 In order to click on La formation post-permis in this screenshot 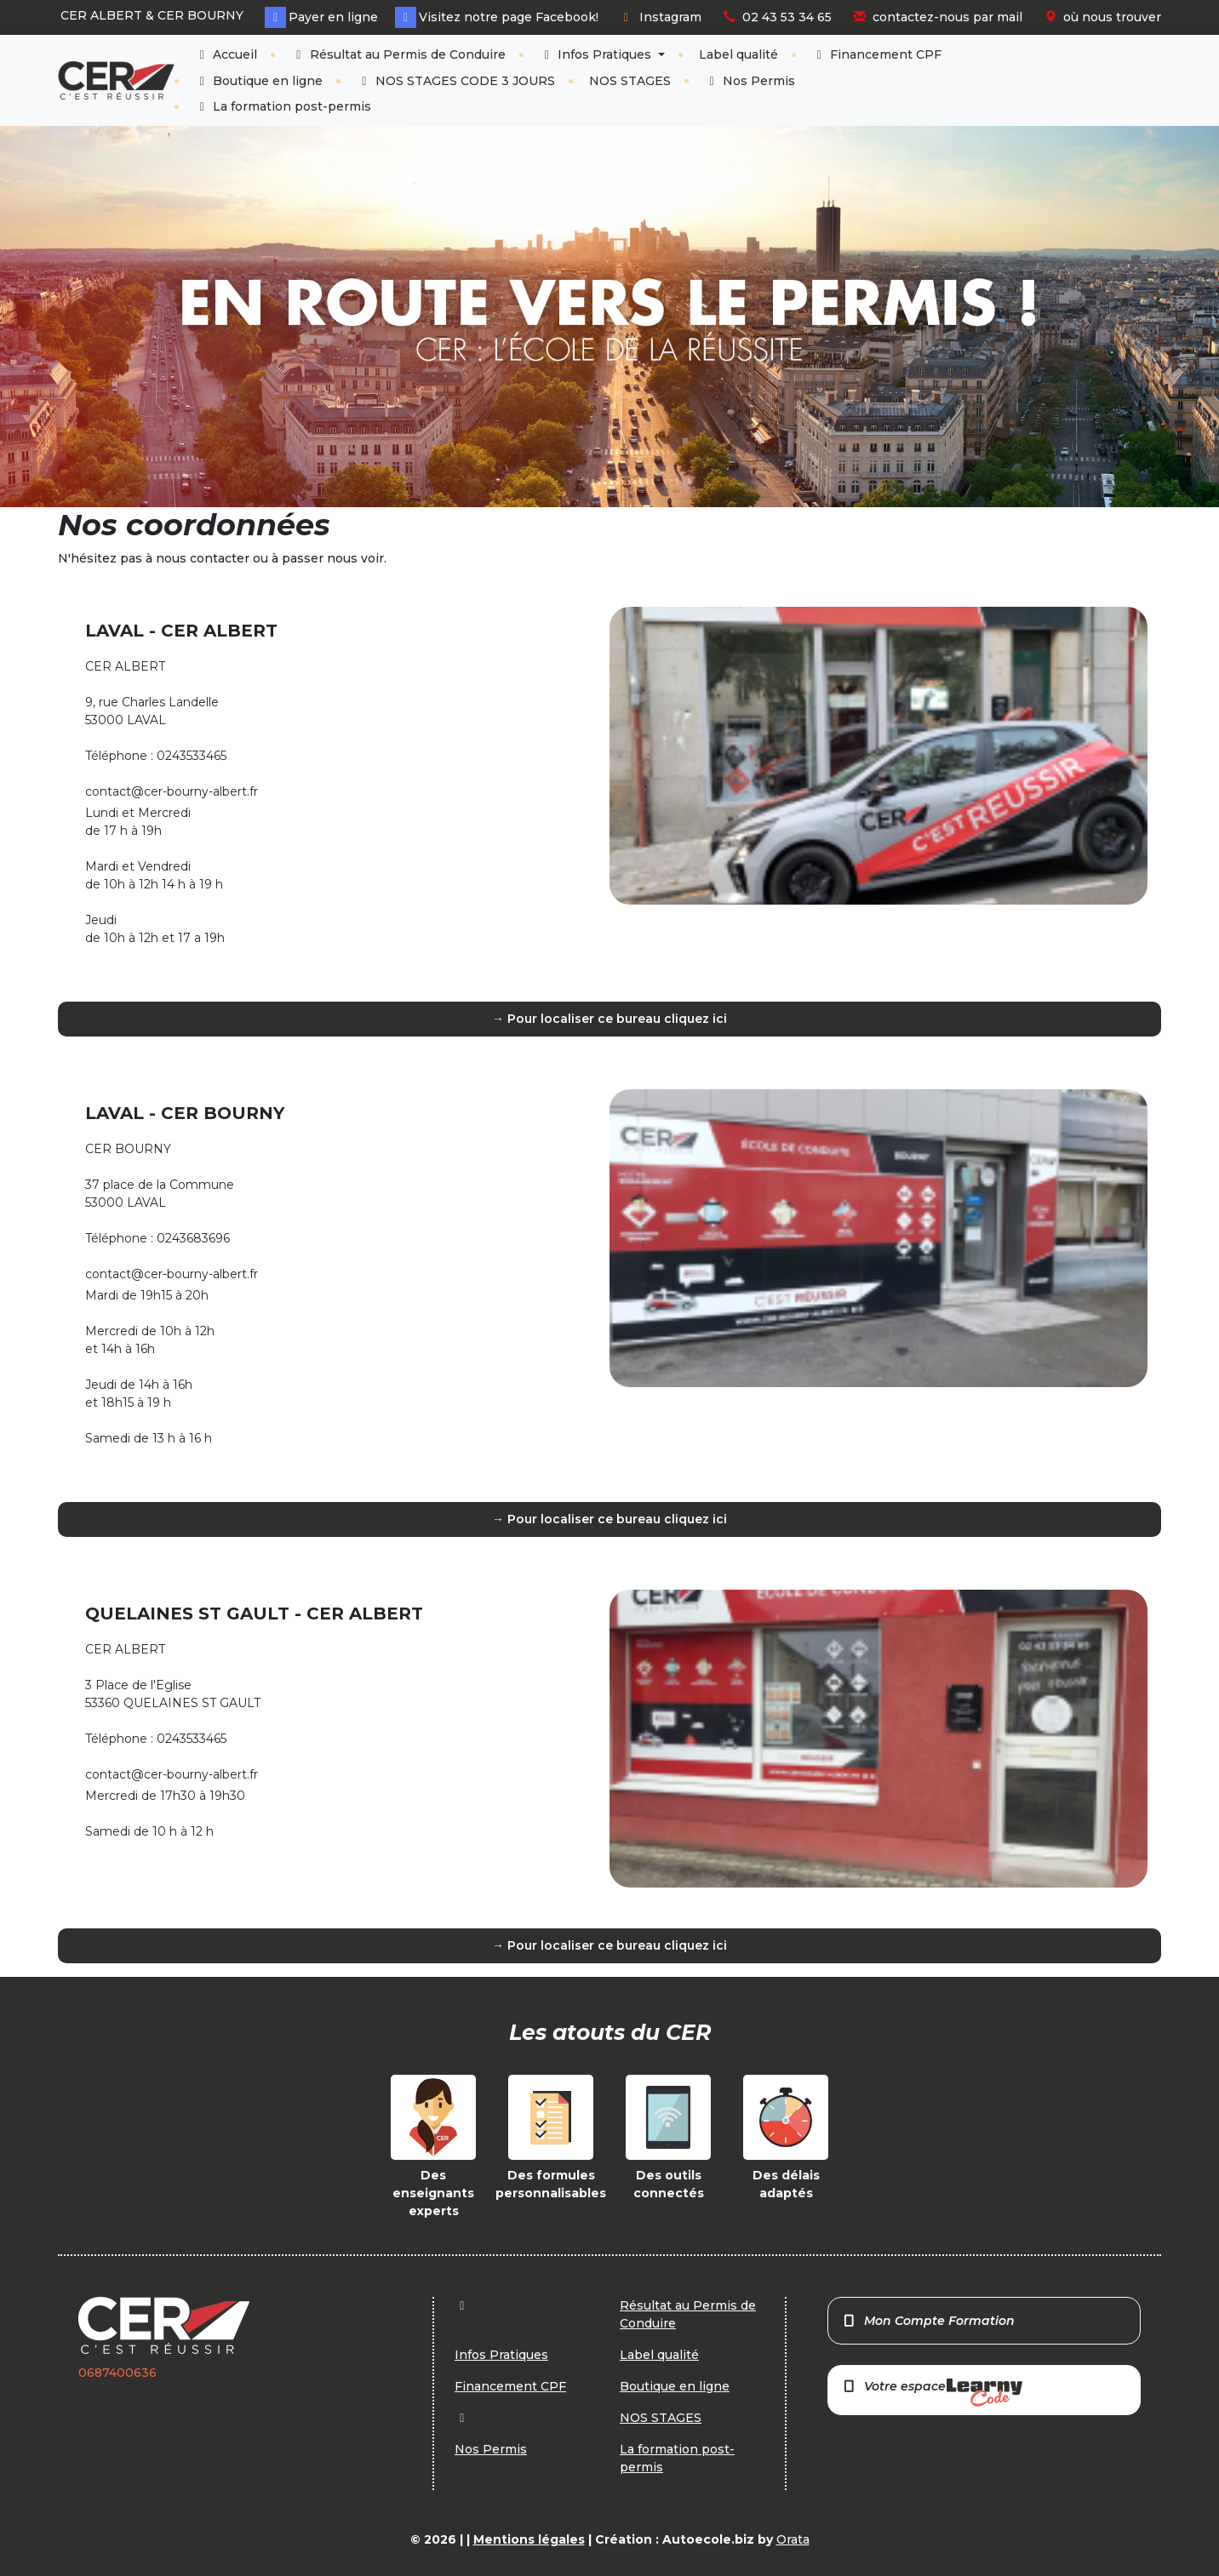, I will do `click(283, 106)`.